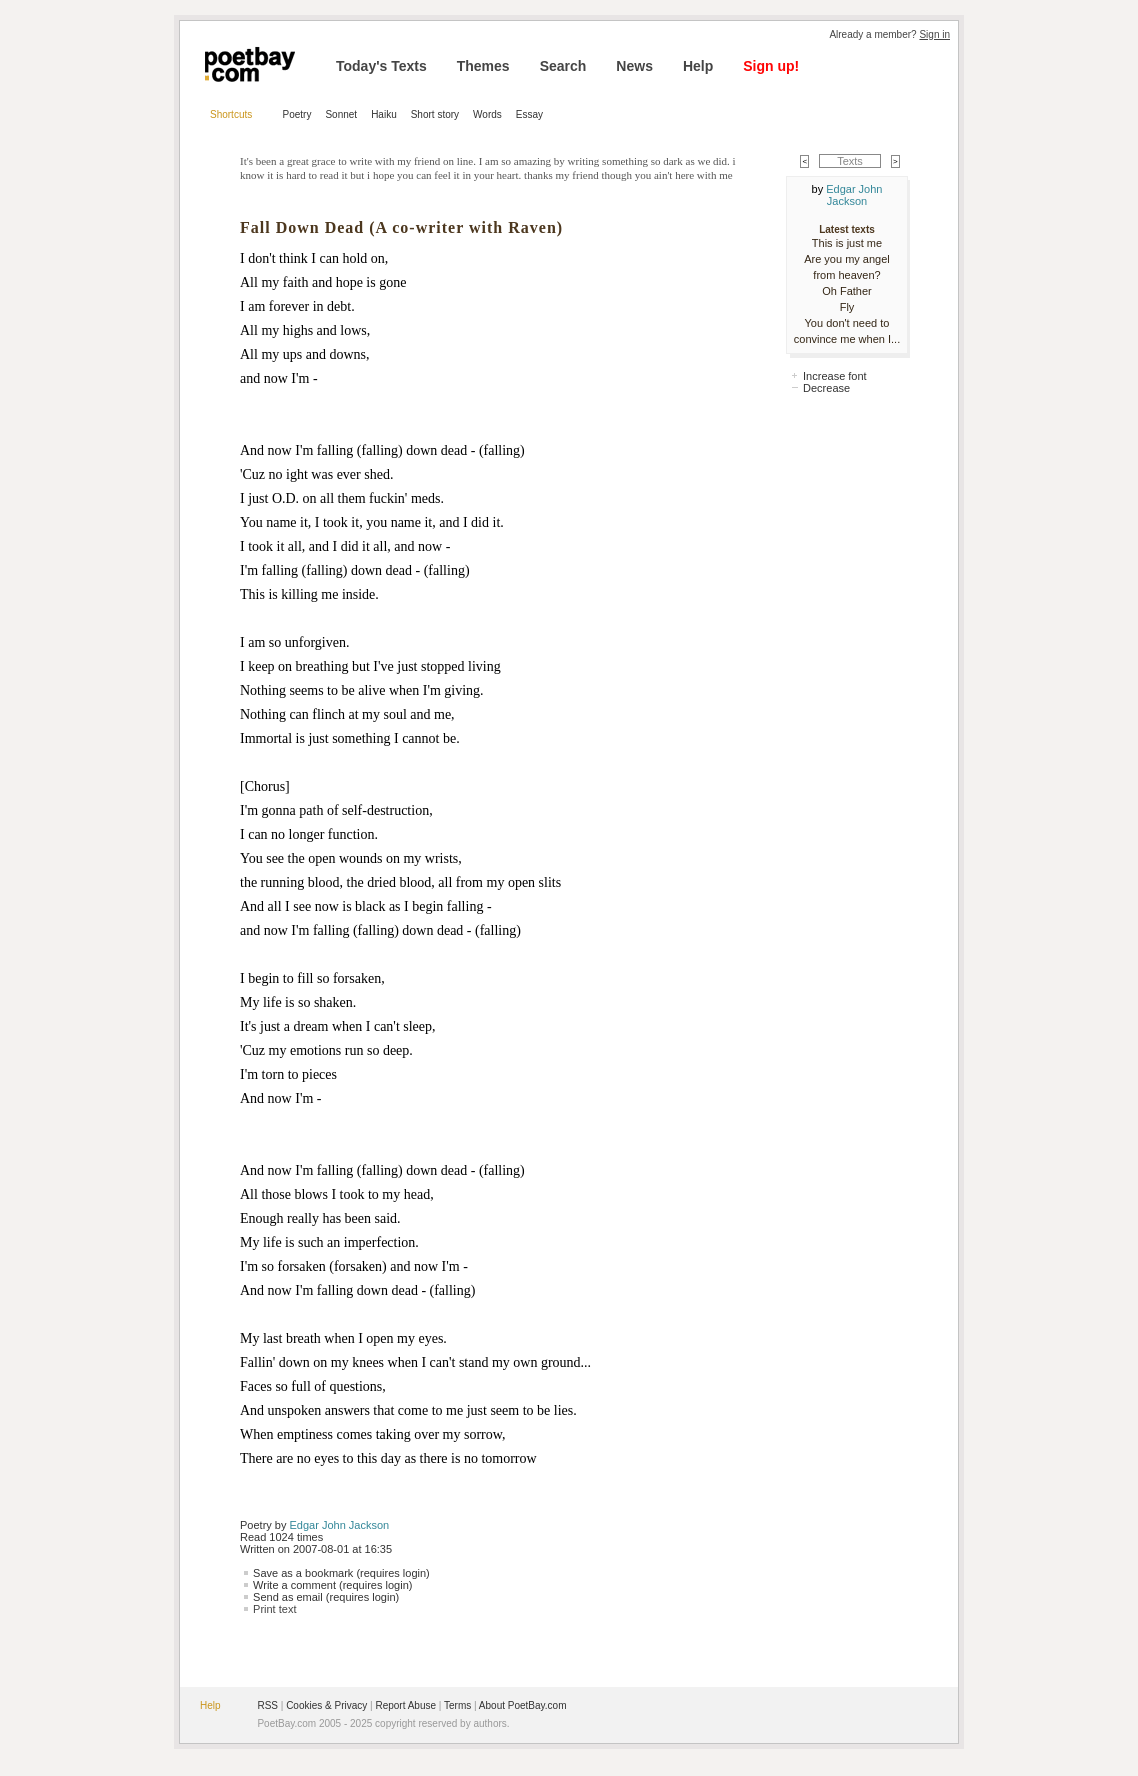  I want to click on Terms, so click(457, 1705).